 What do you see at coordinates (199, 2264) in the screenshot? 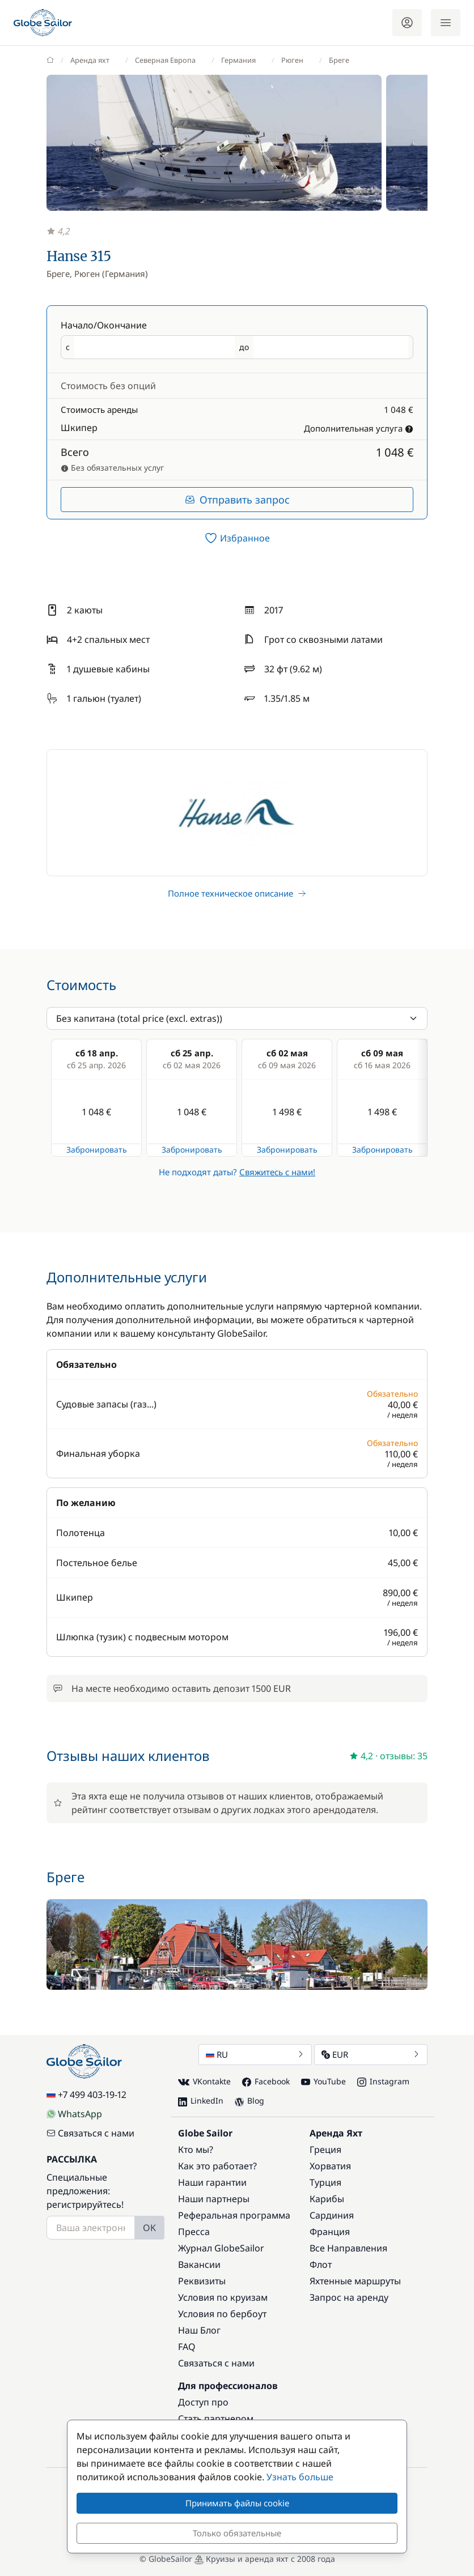
I see `Вакансии` at bounding box center [199, 2264].